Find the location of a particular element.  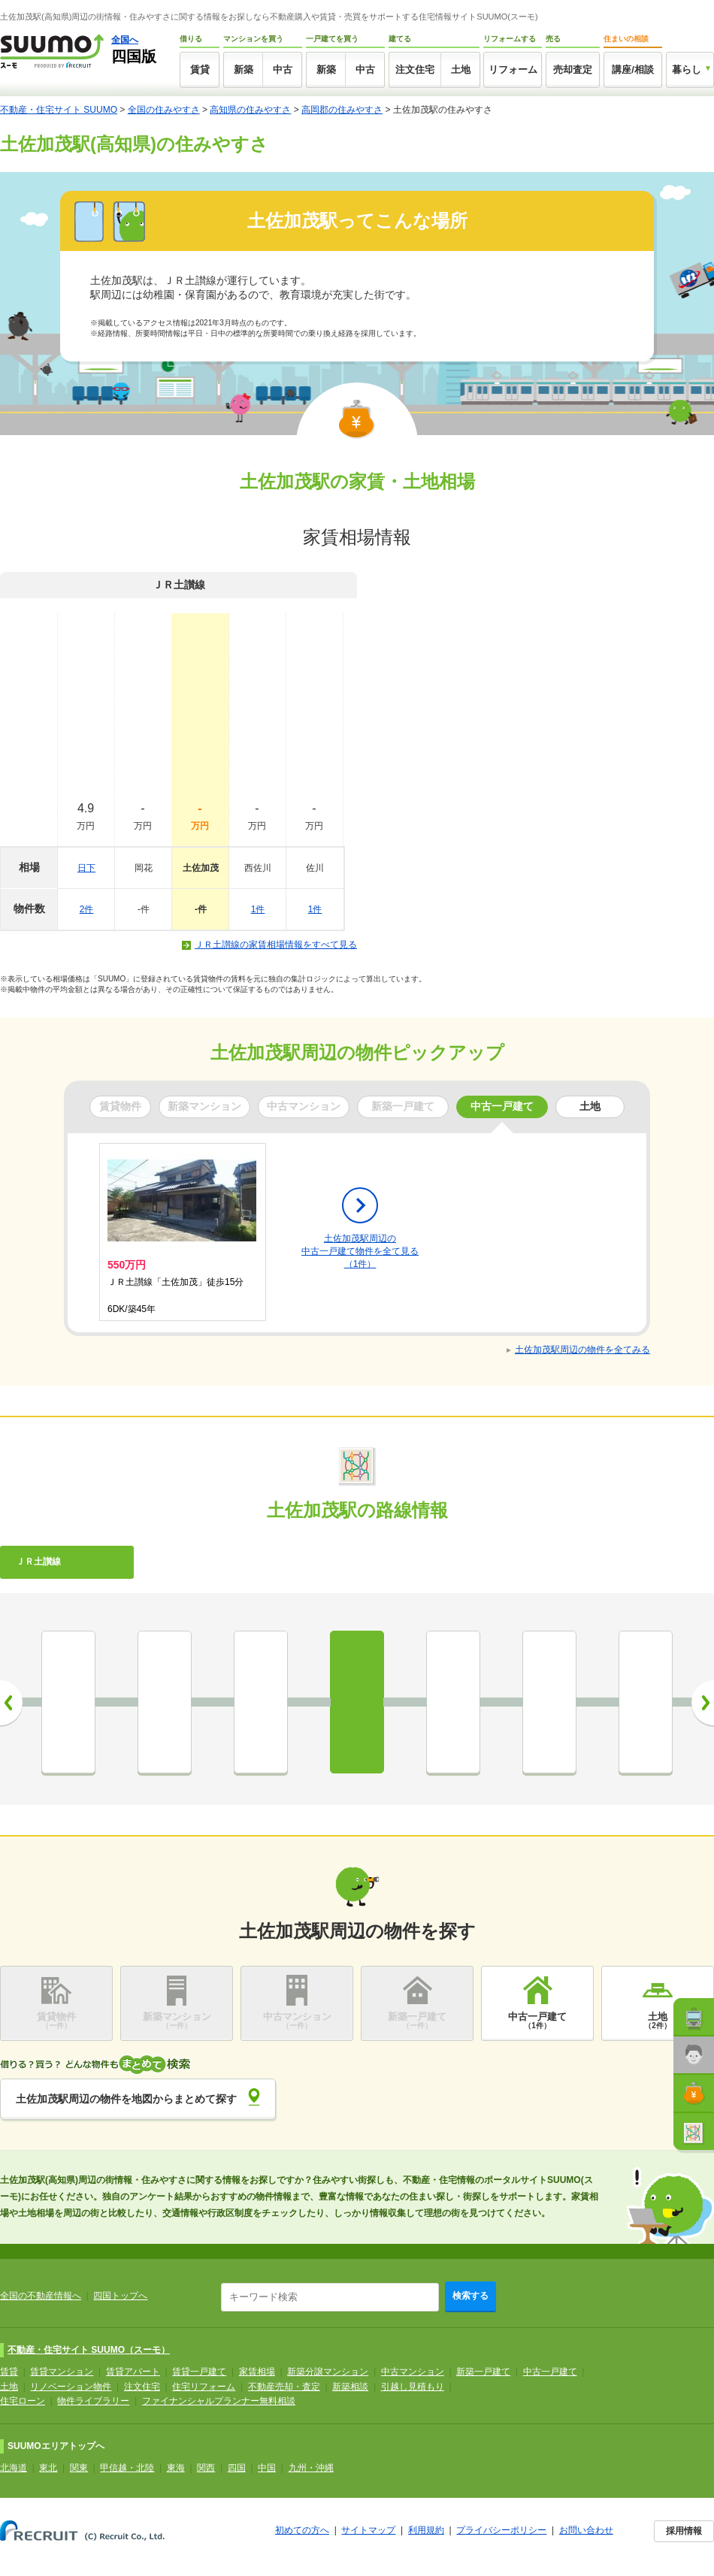

不動産・住宅サイト SUUMO（スーモ） is located at coordinates (89, 2350).